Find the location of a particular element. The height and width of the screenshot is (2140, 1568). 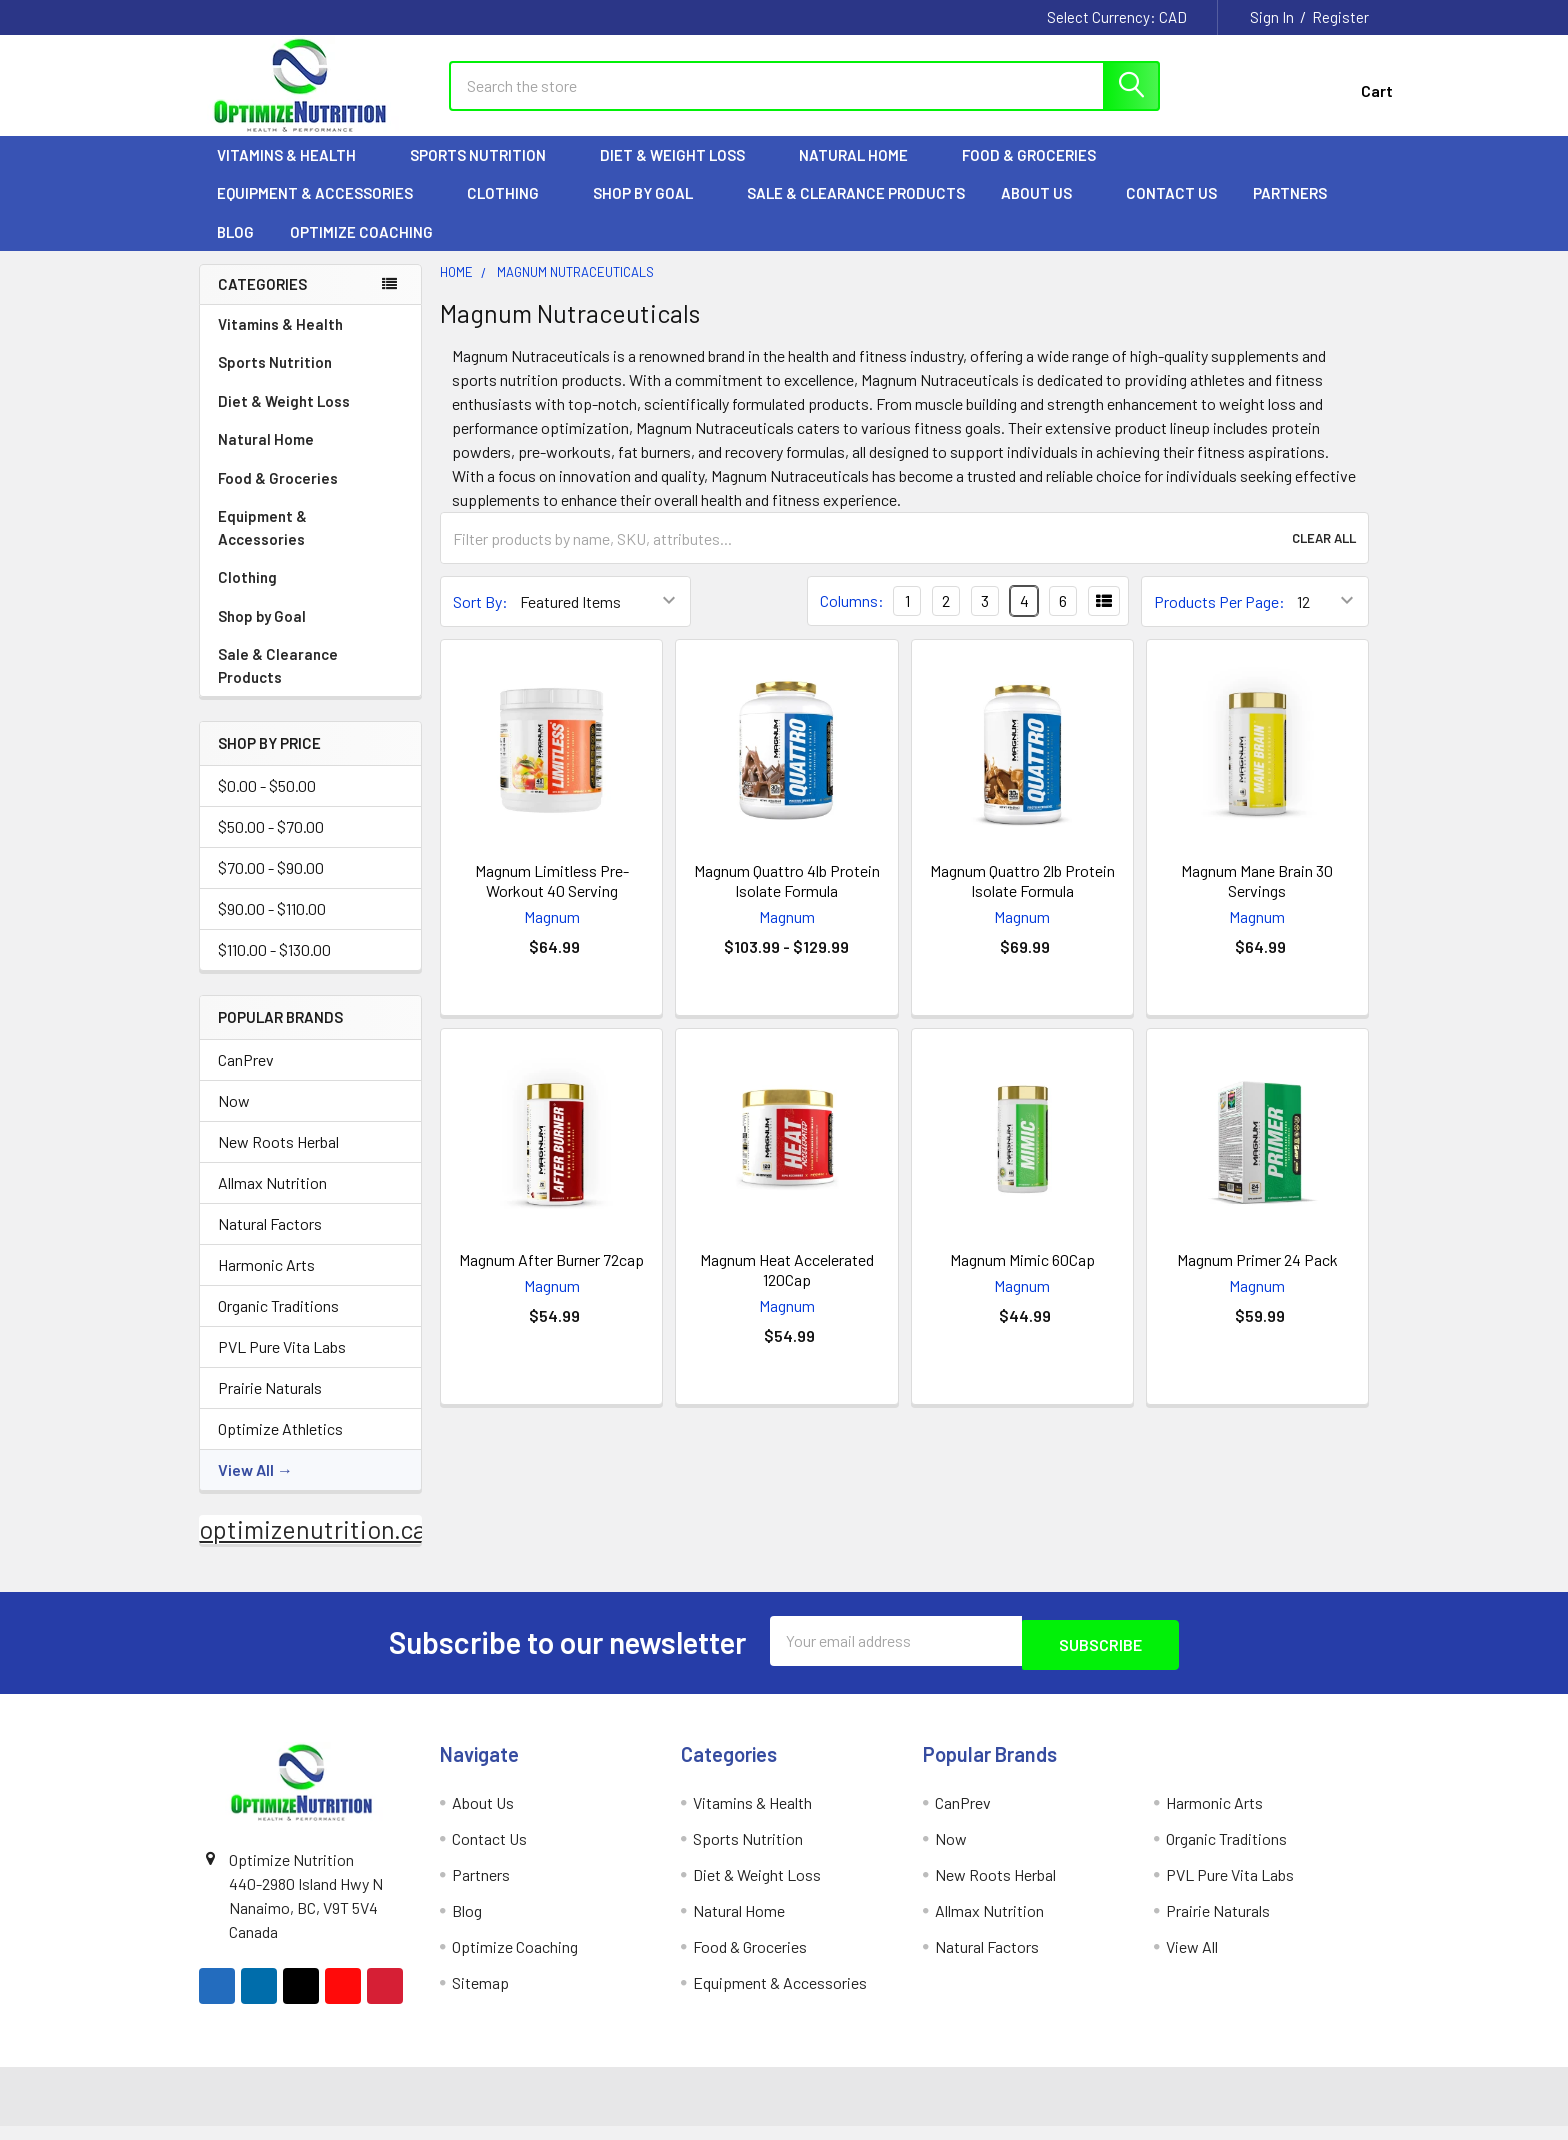

Contact Us is located at coordinates (1171, 211).